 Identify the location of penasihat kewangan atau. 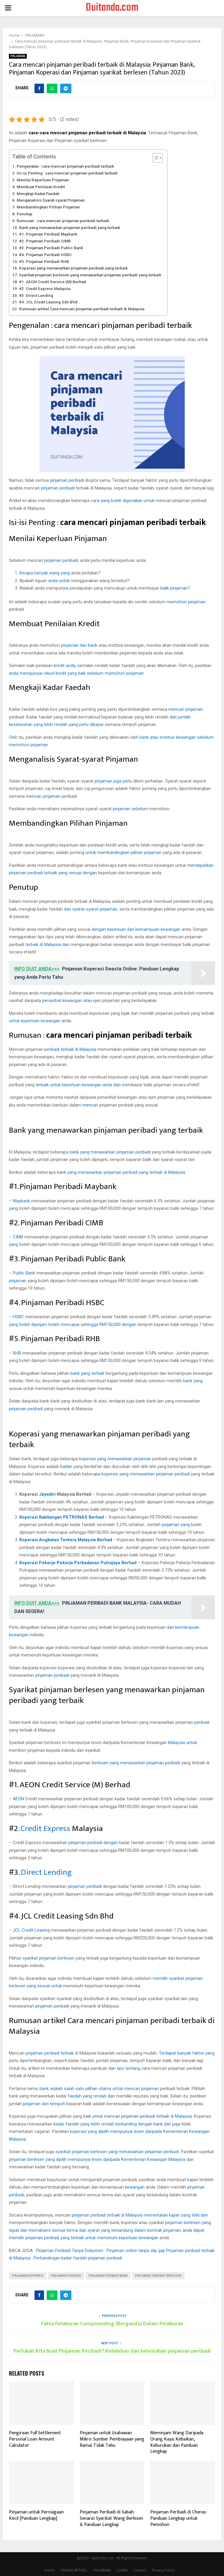
(67, 1000).